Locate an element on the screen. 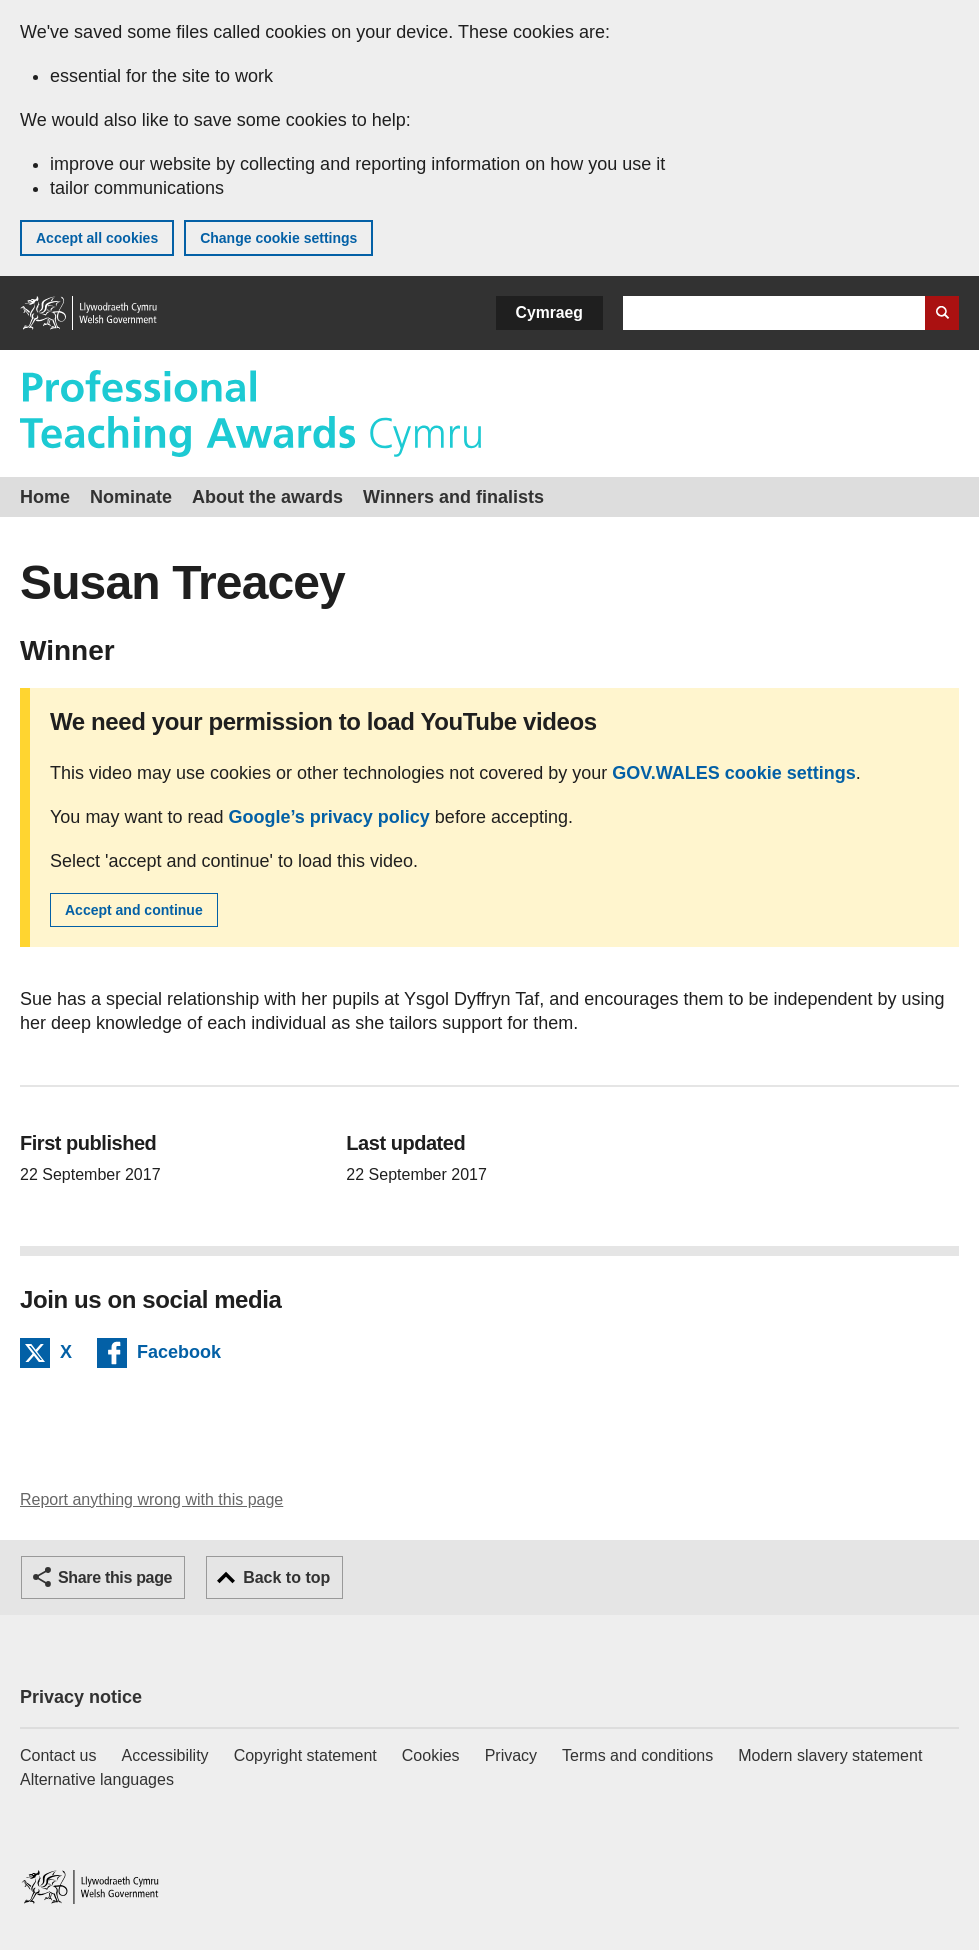 The height and width of the screenshot is (1950, 979). Facebook is located at coordinates (179, 1355).